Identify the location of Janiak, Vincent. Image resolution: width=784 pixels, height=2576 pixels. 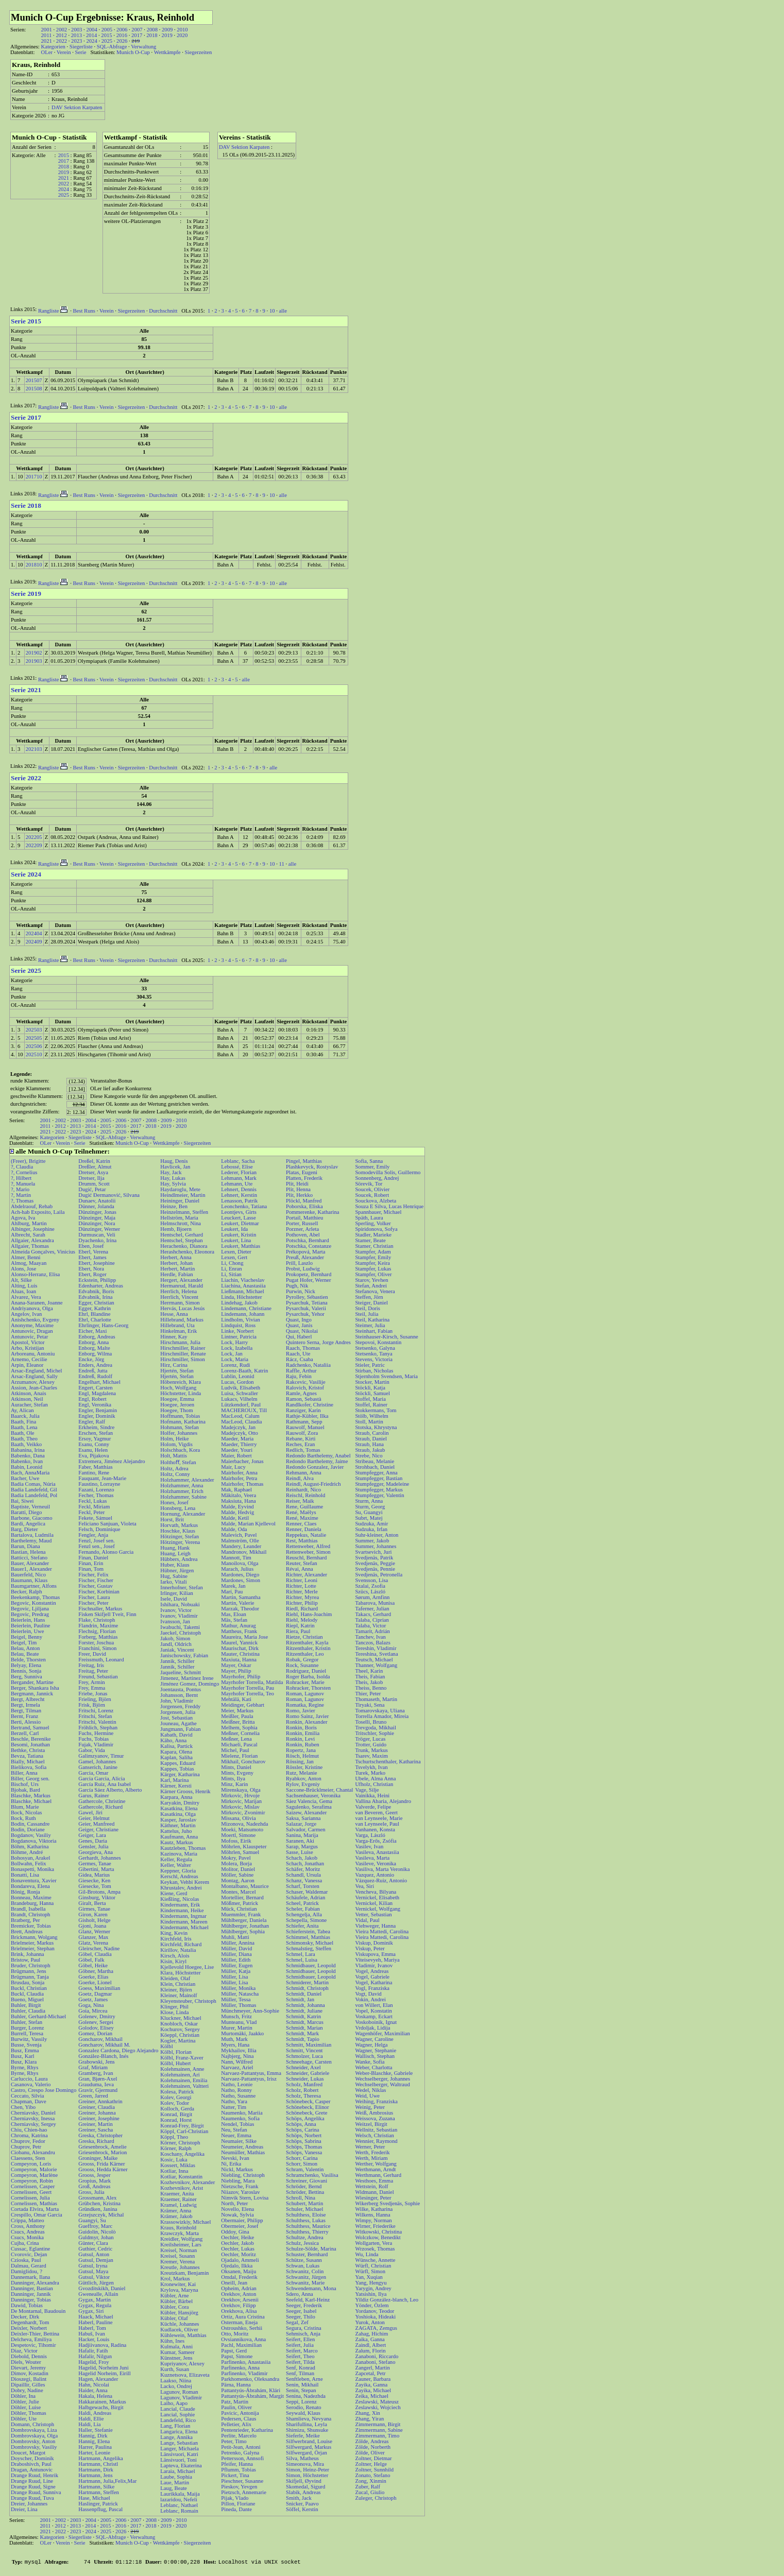
(177, 1650).